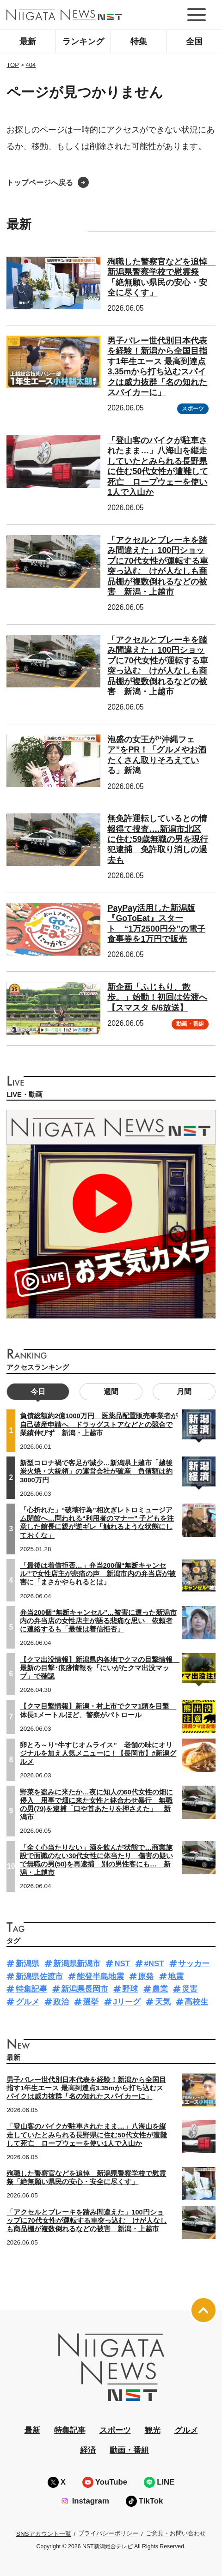 The image size is (222, 2576). I want to click on 特集記事, so click(31, 1989).